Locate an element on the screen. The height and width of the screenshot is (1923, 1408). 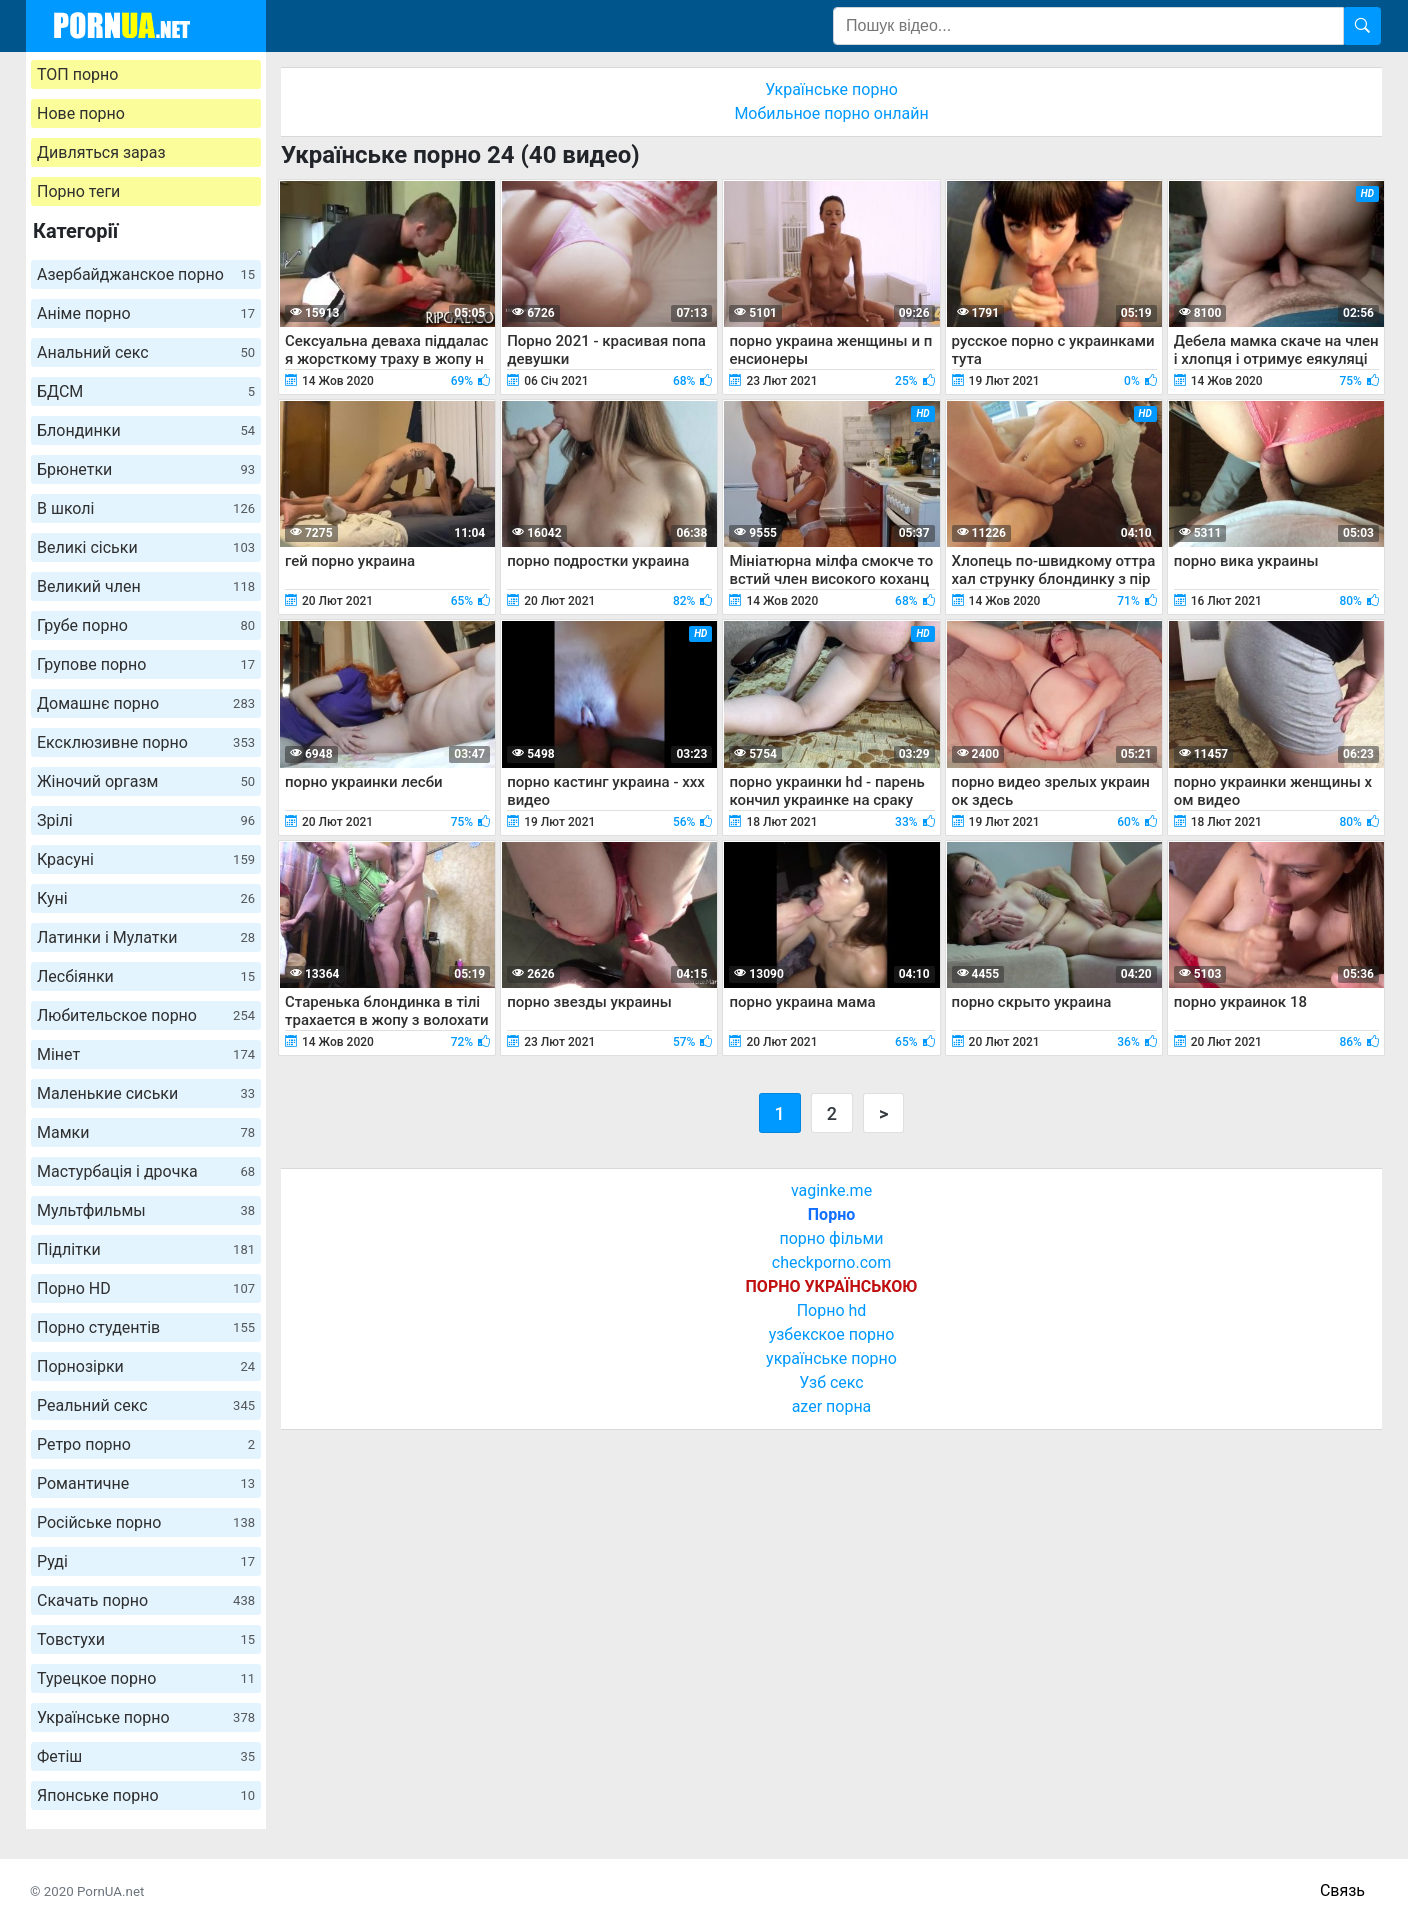
українське порно is located at coordinates (831, 1358).